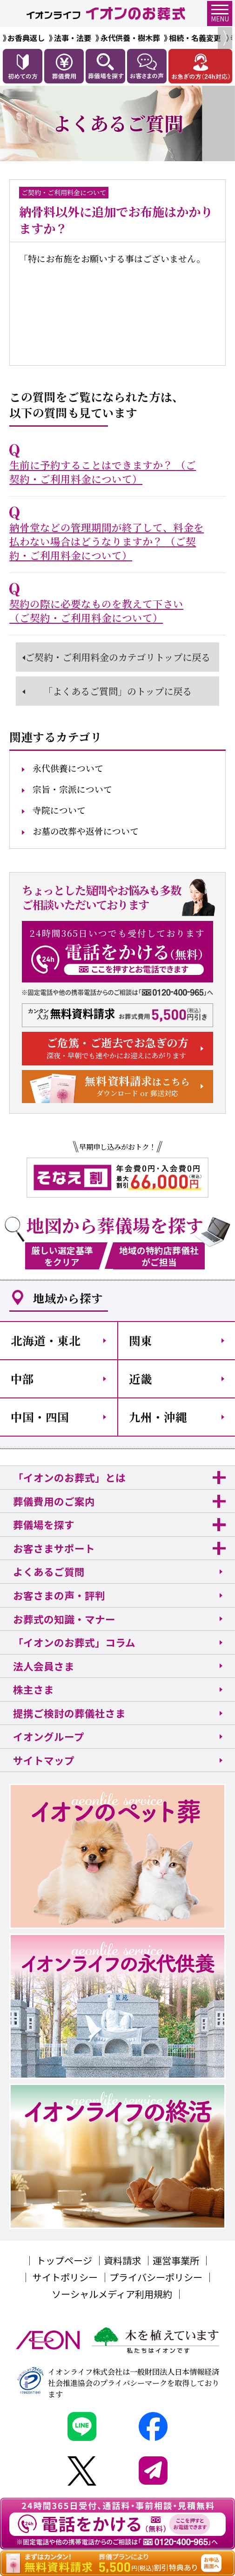 The height and width of the screenshot is (2576, 235). I want to click on 運営事業所, so click(176, 2260).